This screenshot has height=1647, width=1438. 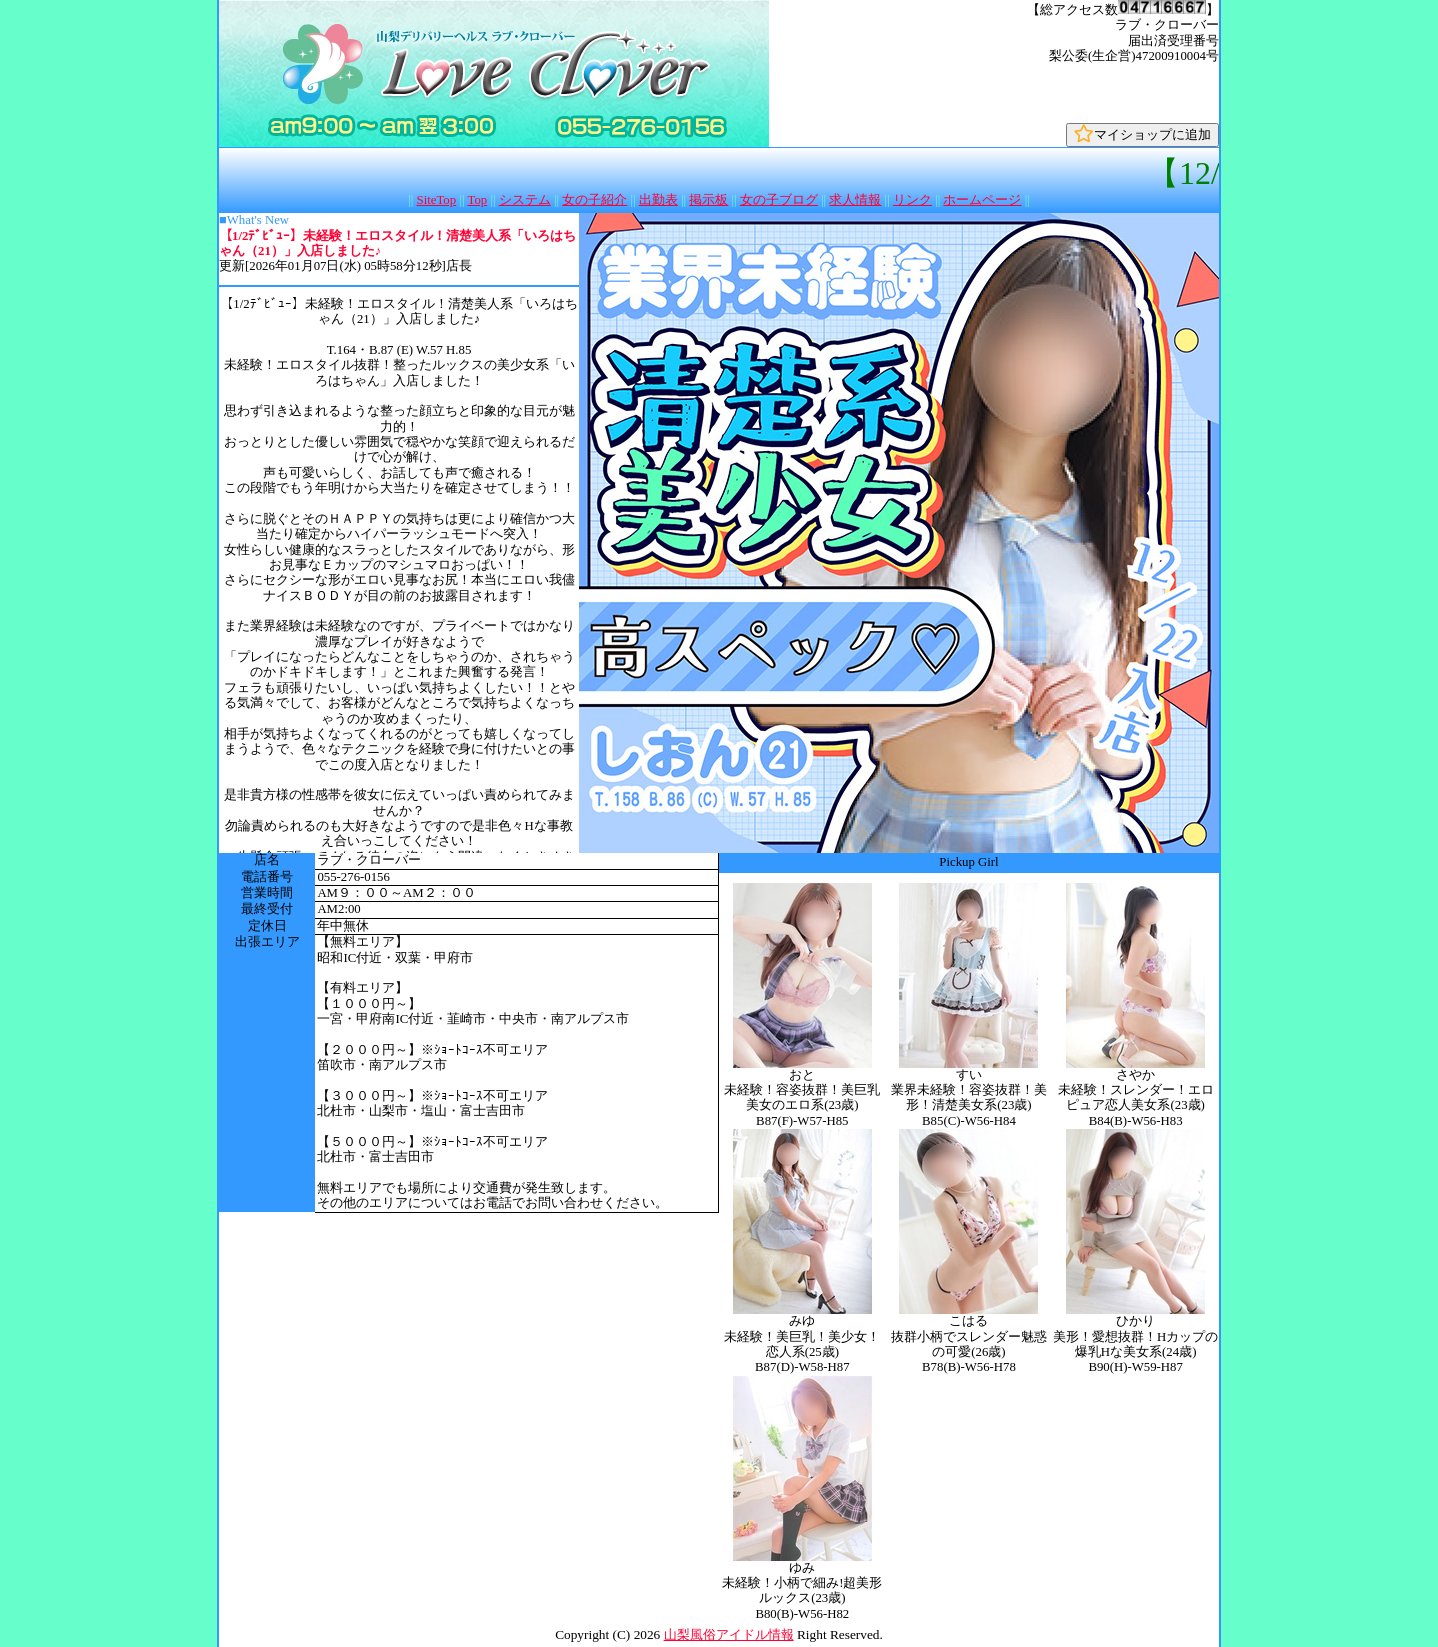 I want to click on 求人情報, so click(x=855, y=200).